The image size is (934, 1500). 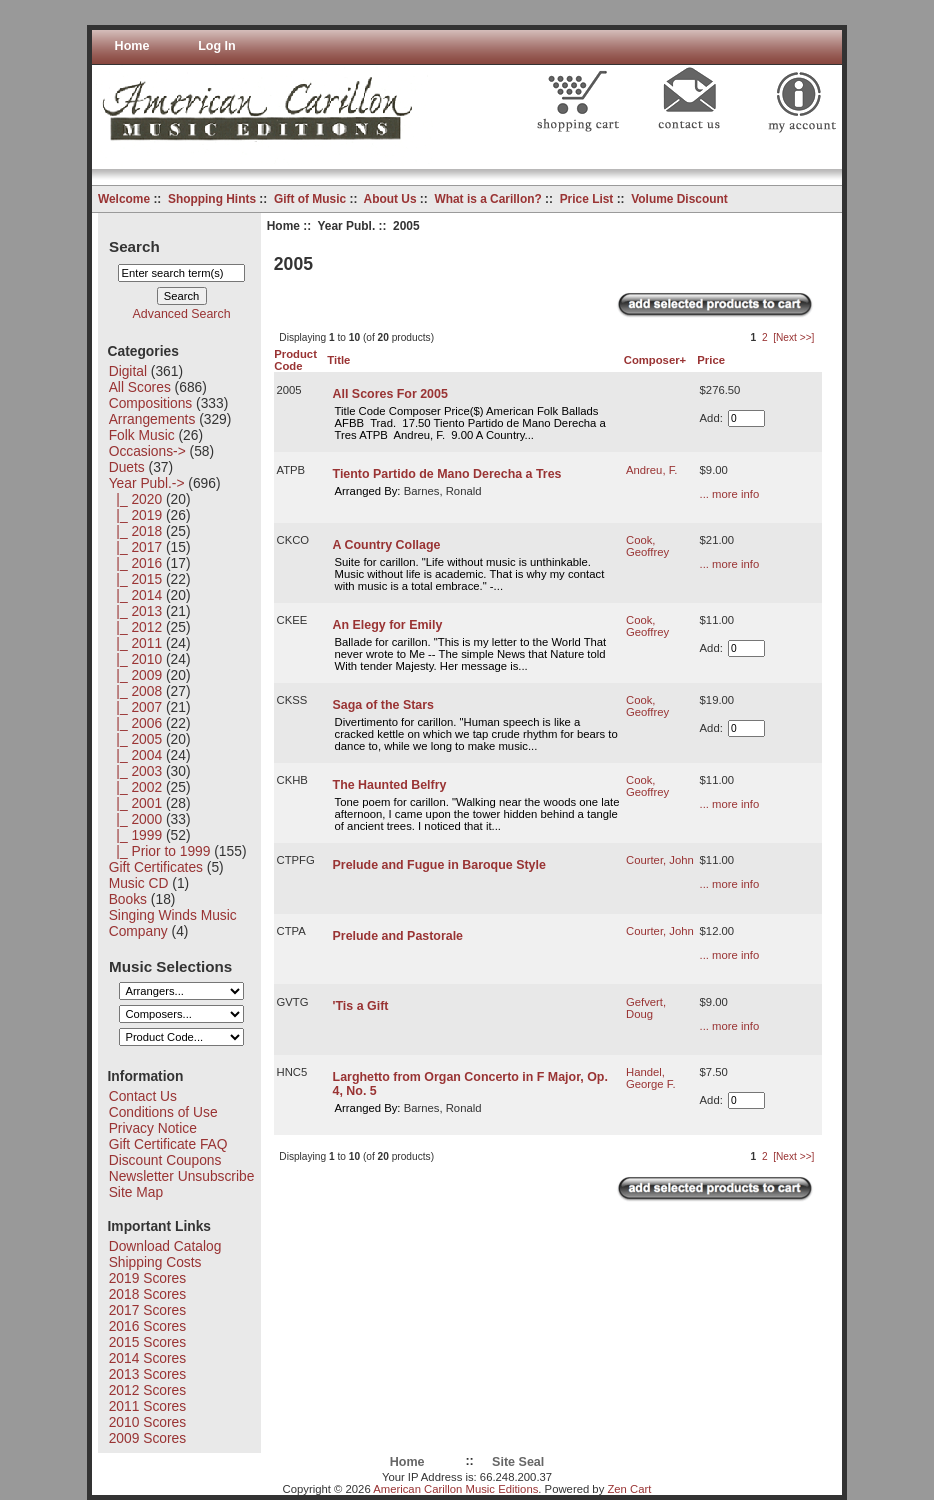 What do you see at coordinates (398, 936) in the screenshot?
I see `Prelude and Pastorale` at bounding box center [398, 936].